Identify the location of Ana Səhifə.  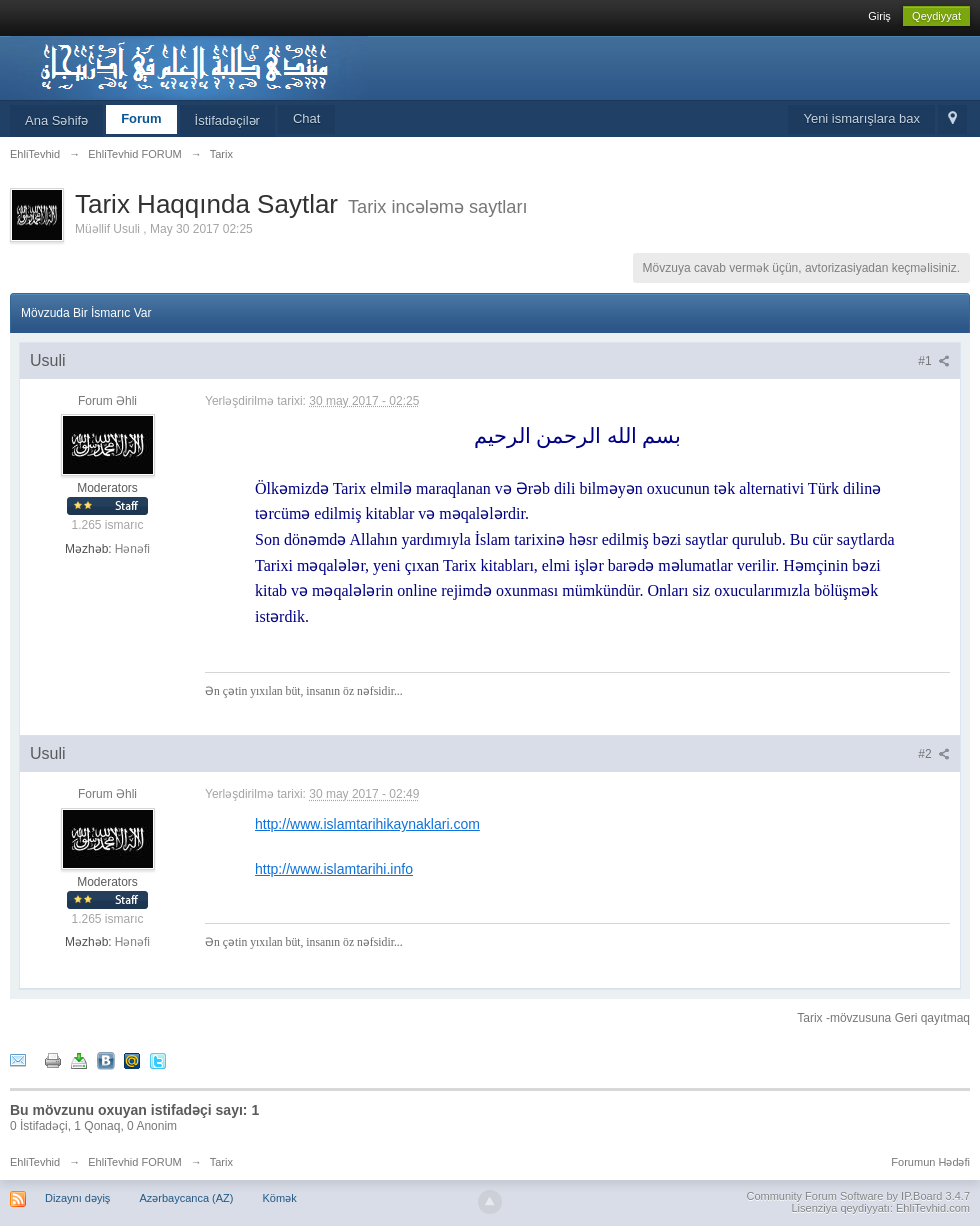
(56, 120).